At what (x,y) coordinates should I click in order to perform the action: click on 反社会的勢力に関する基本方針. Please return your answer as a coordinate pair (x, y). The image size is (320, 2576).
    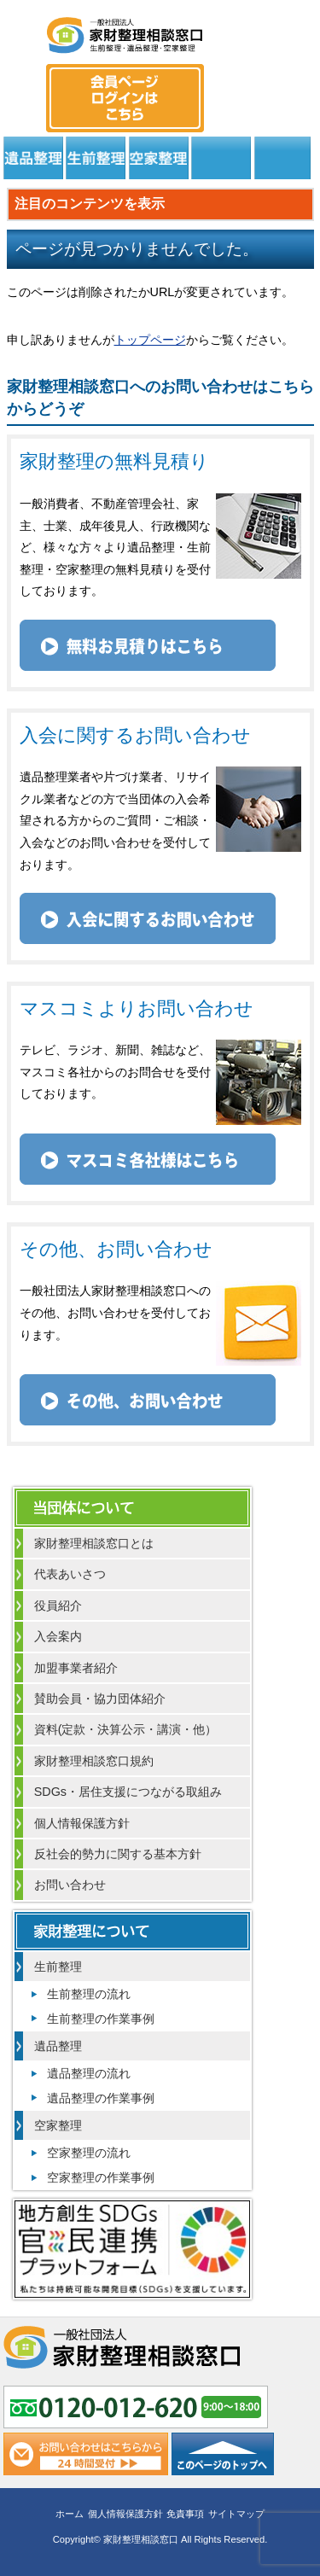
    Looking at the image, I should click on (117, 1854).